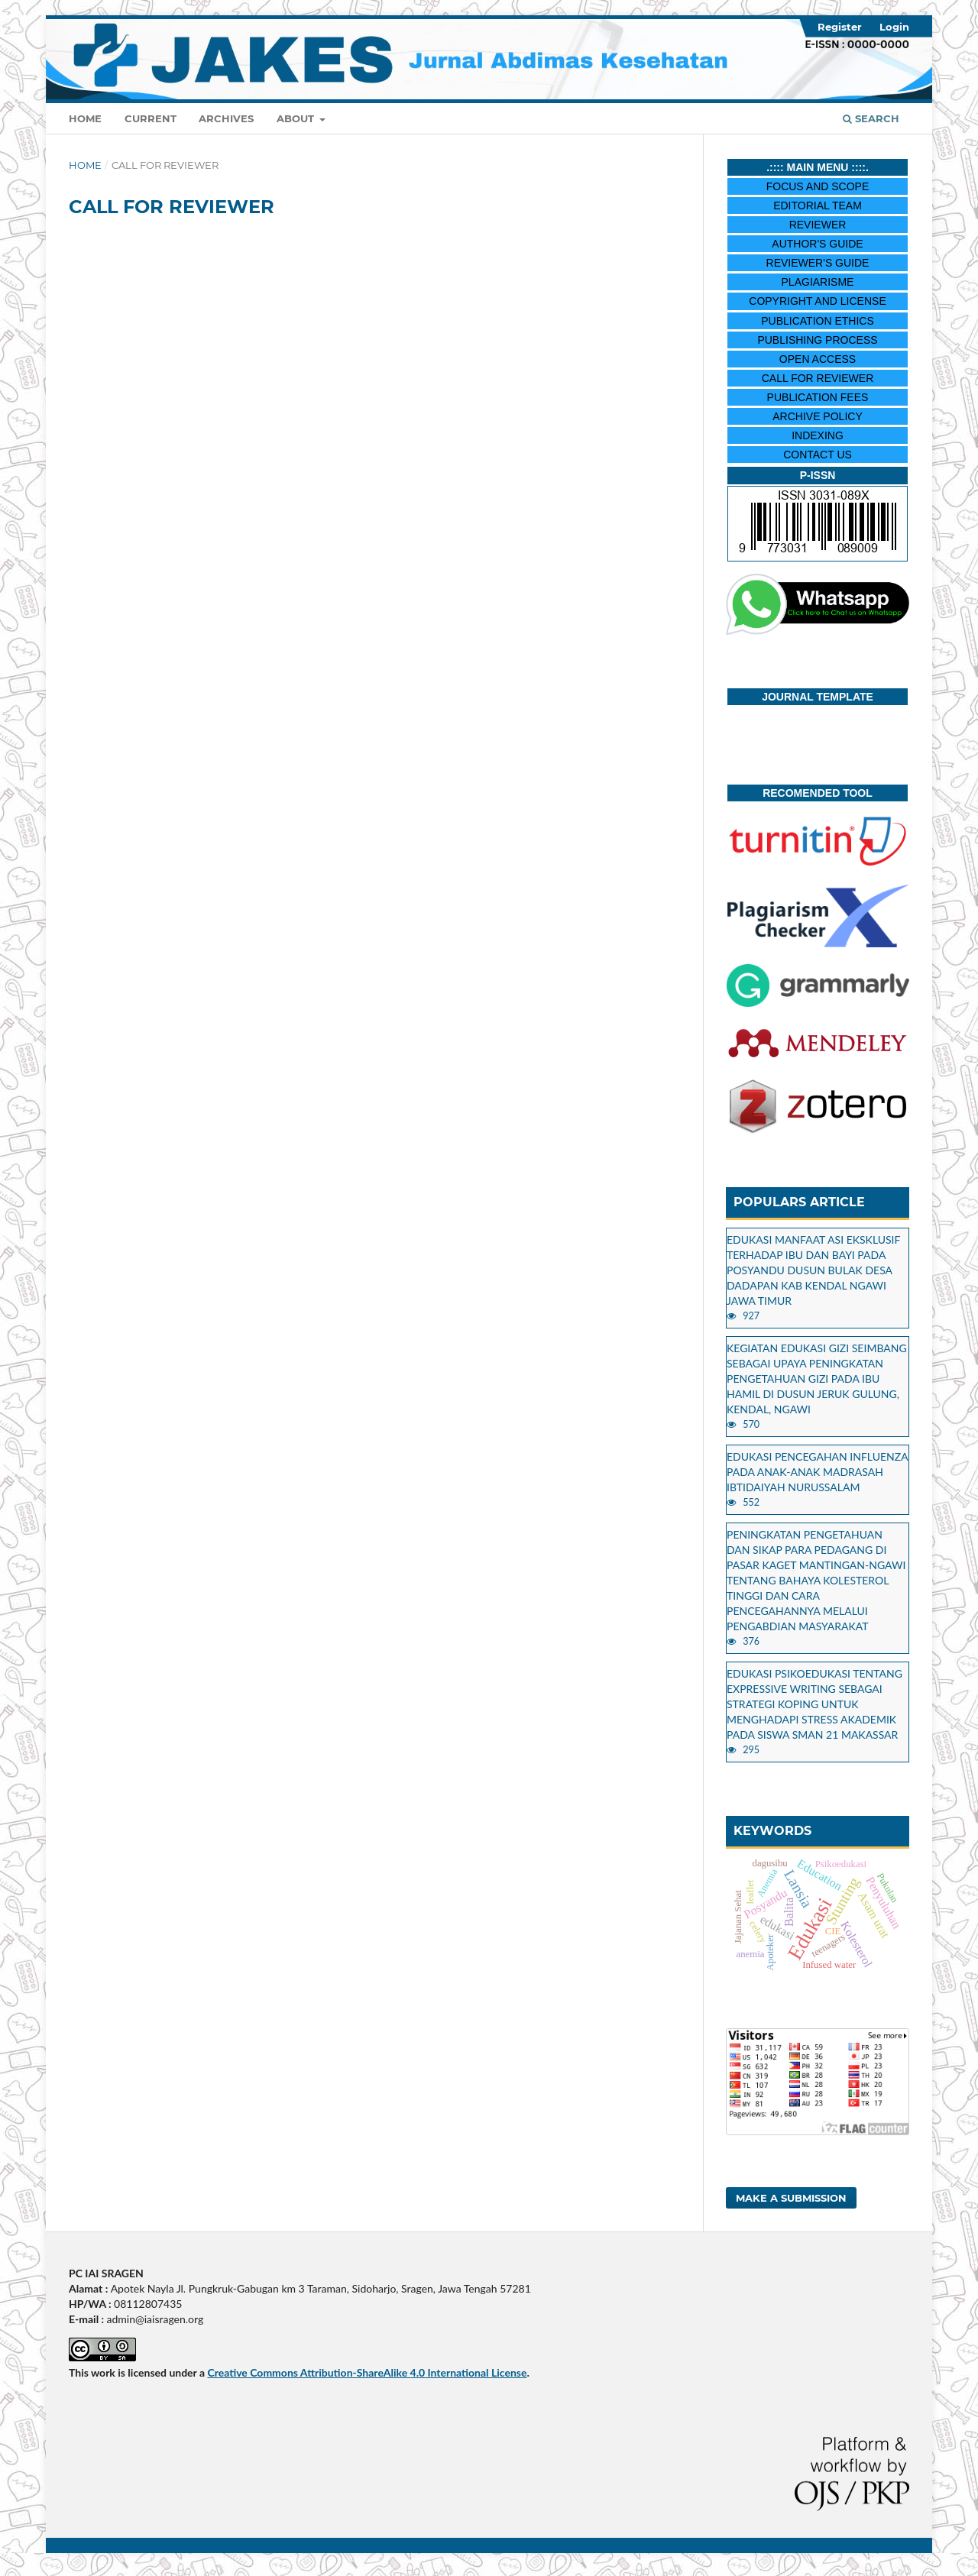 The height and width of the screenshot is (2576, 978). I want to click on REVIEWER'S GUIDE, so click(818, 263).